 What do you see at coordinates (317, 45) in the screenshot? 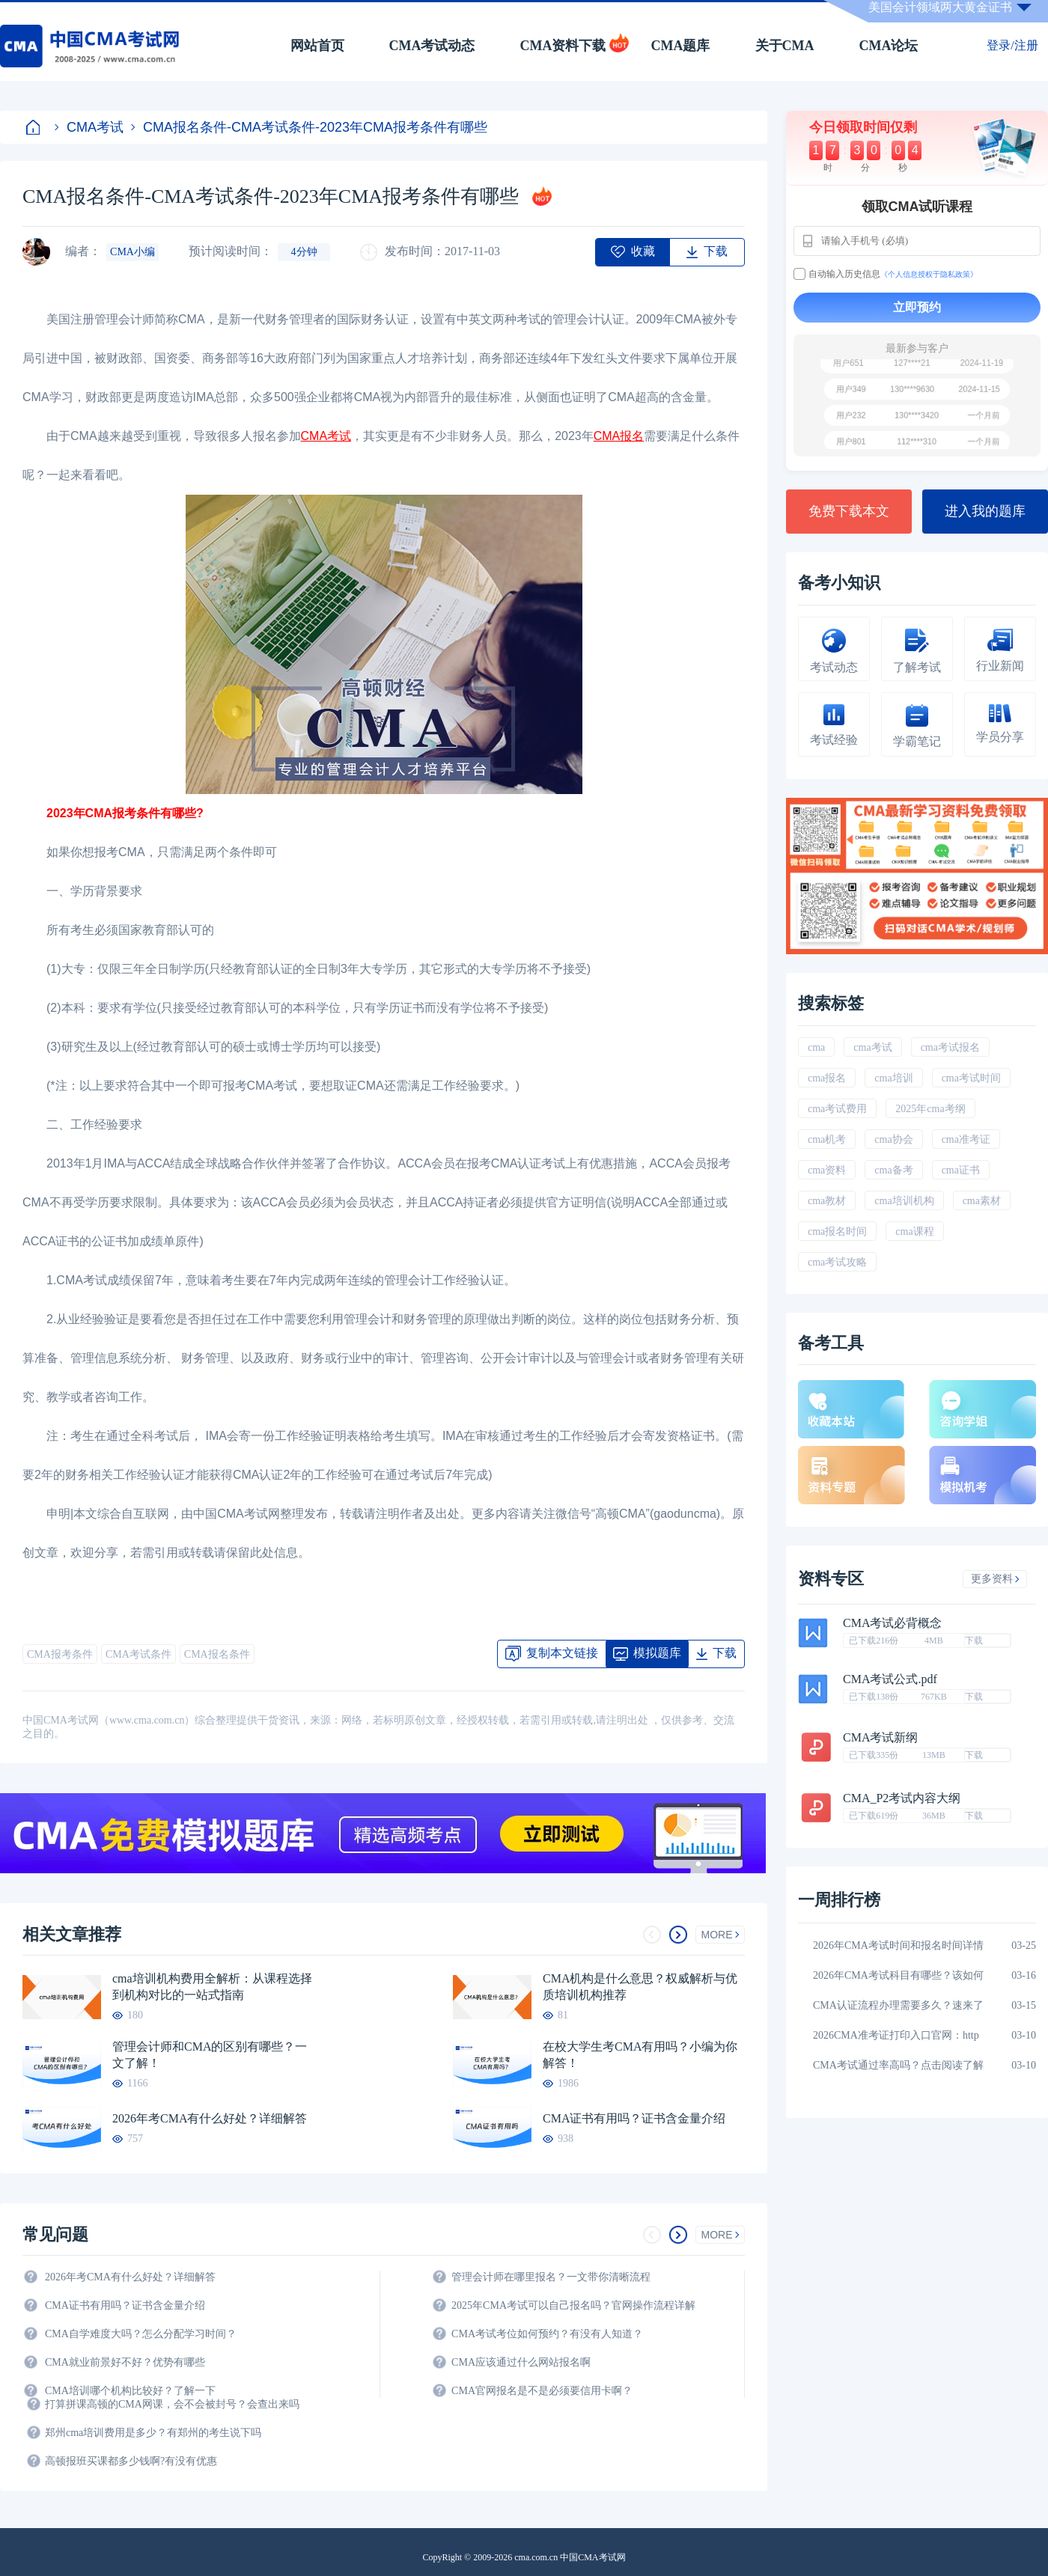
I see `网站首页` at bounding box center [317, 45].